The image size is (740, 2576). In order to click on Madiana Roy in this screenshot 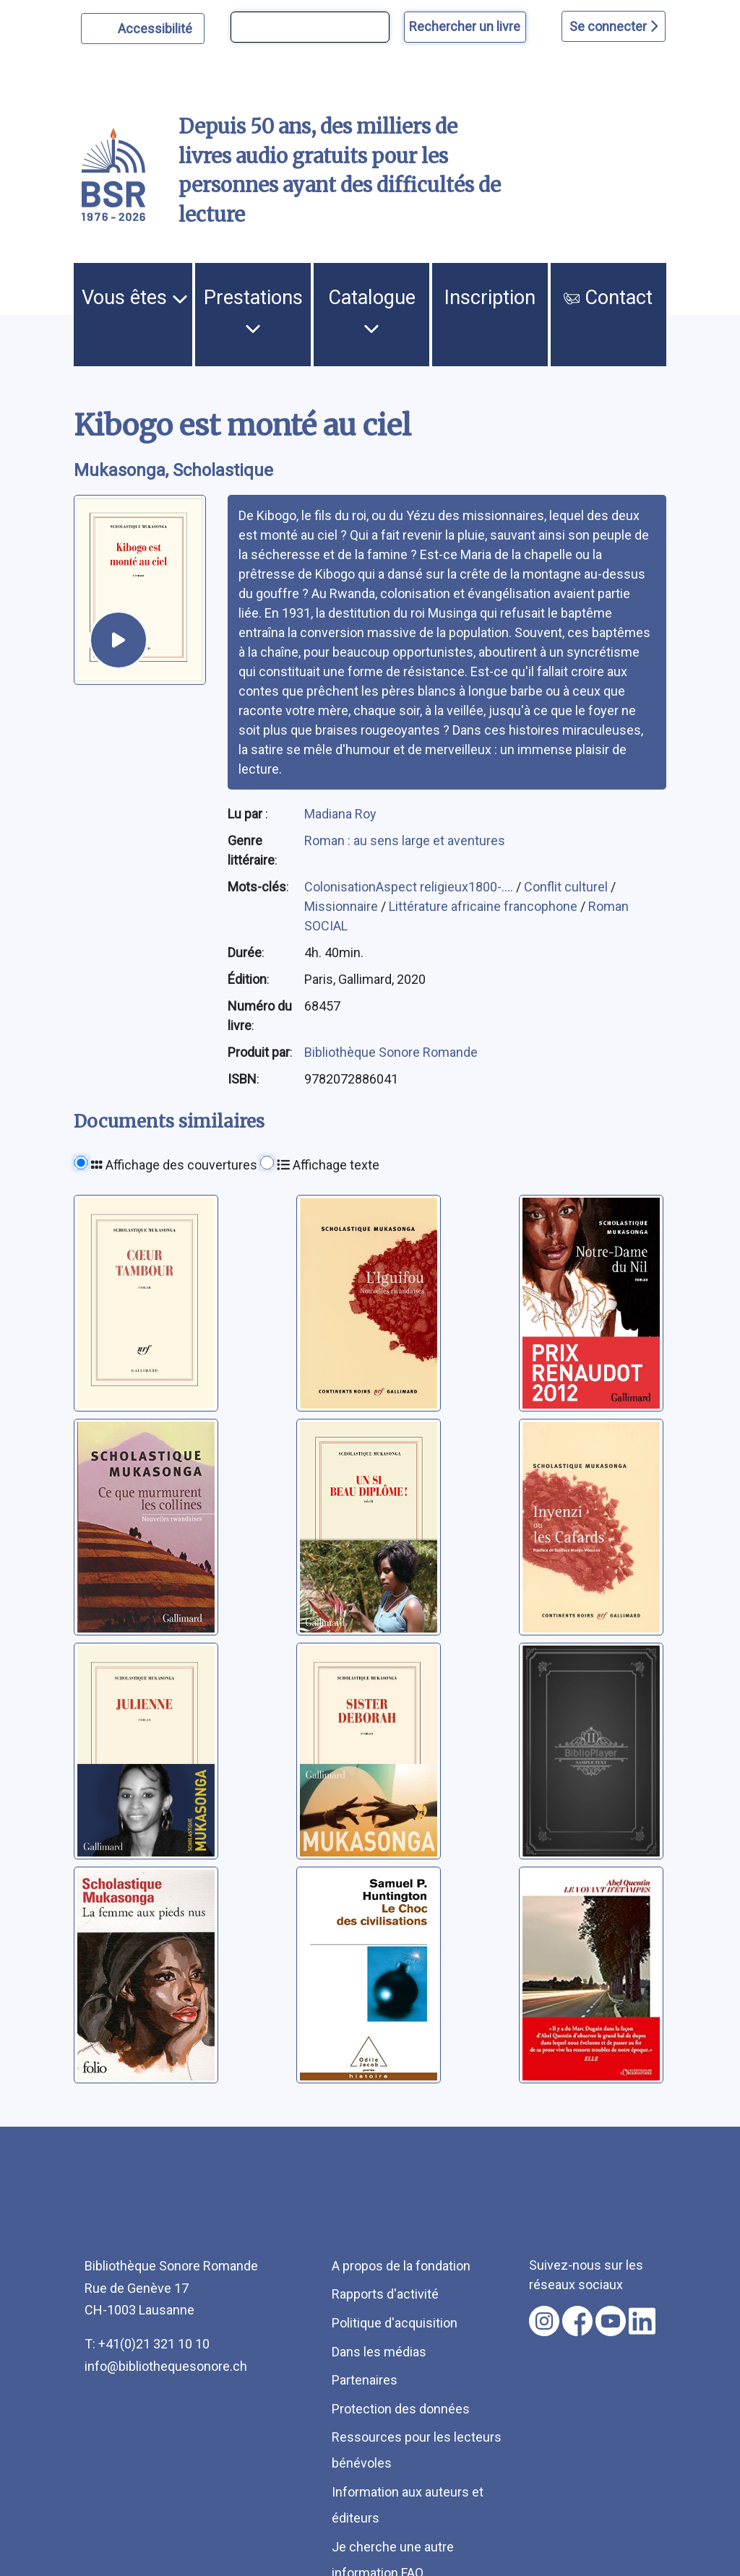, I will do `click(340, 813)`.